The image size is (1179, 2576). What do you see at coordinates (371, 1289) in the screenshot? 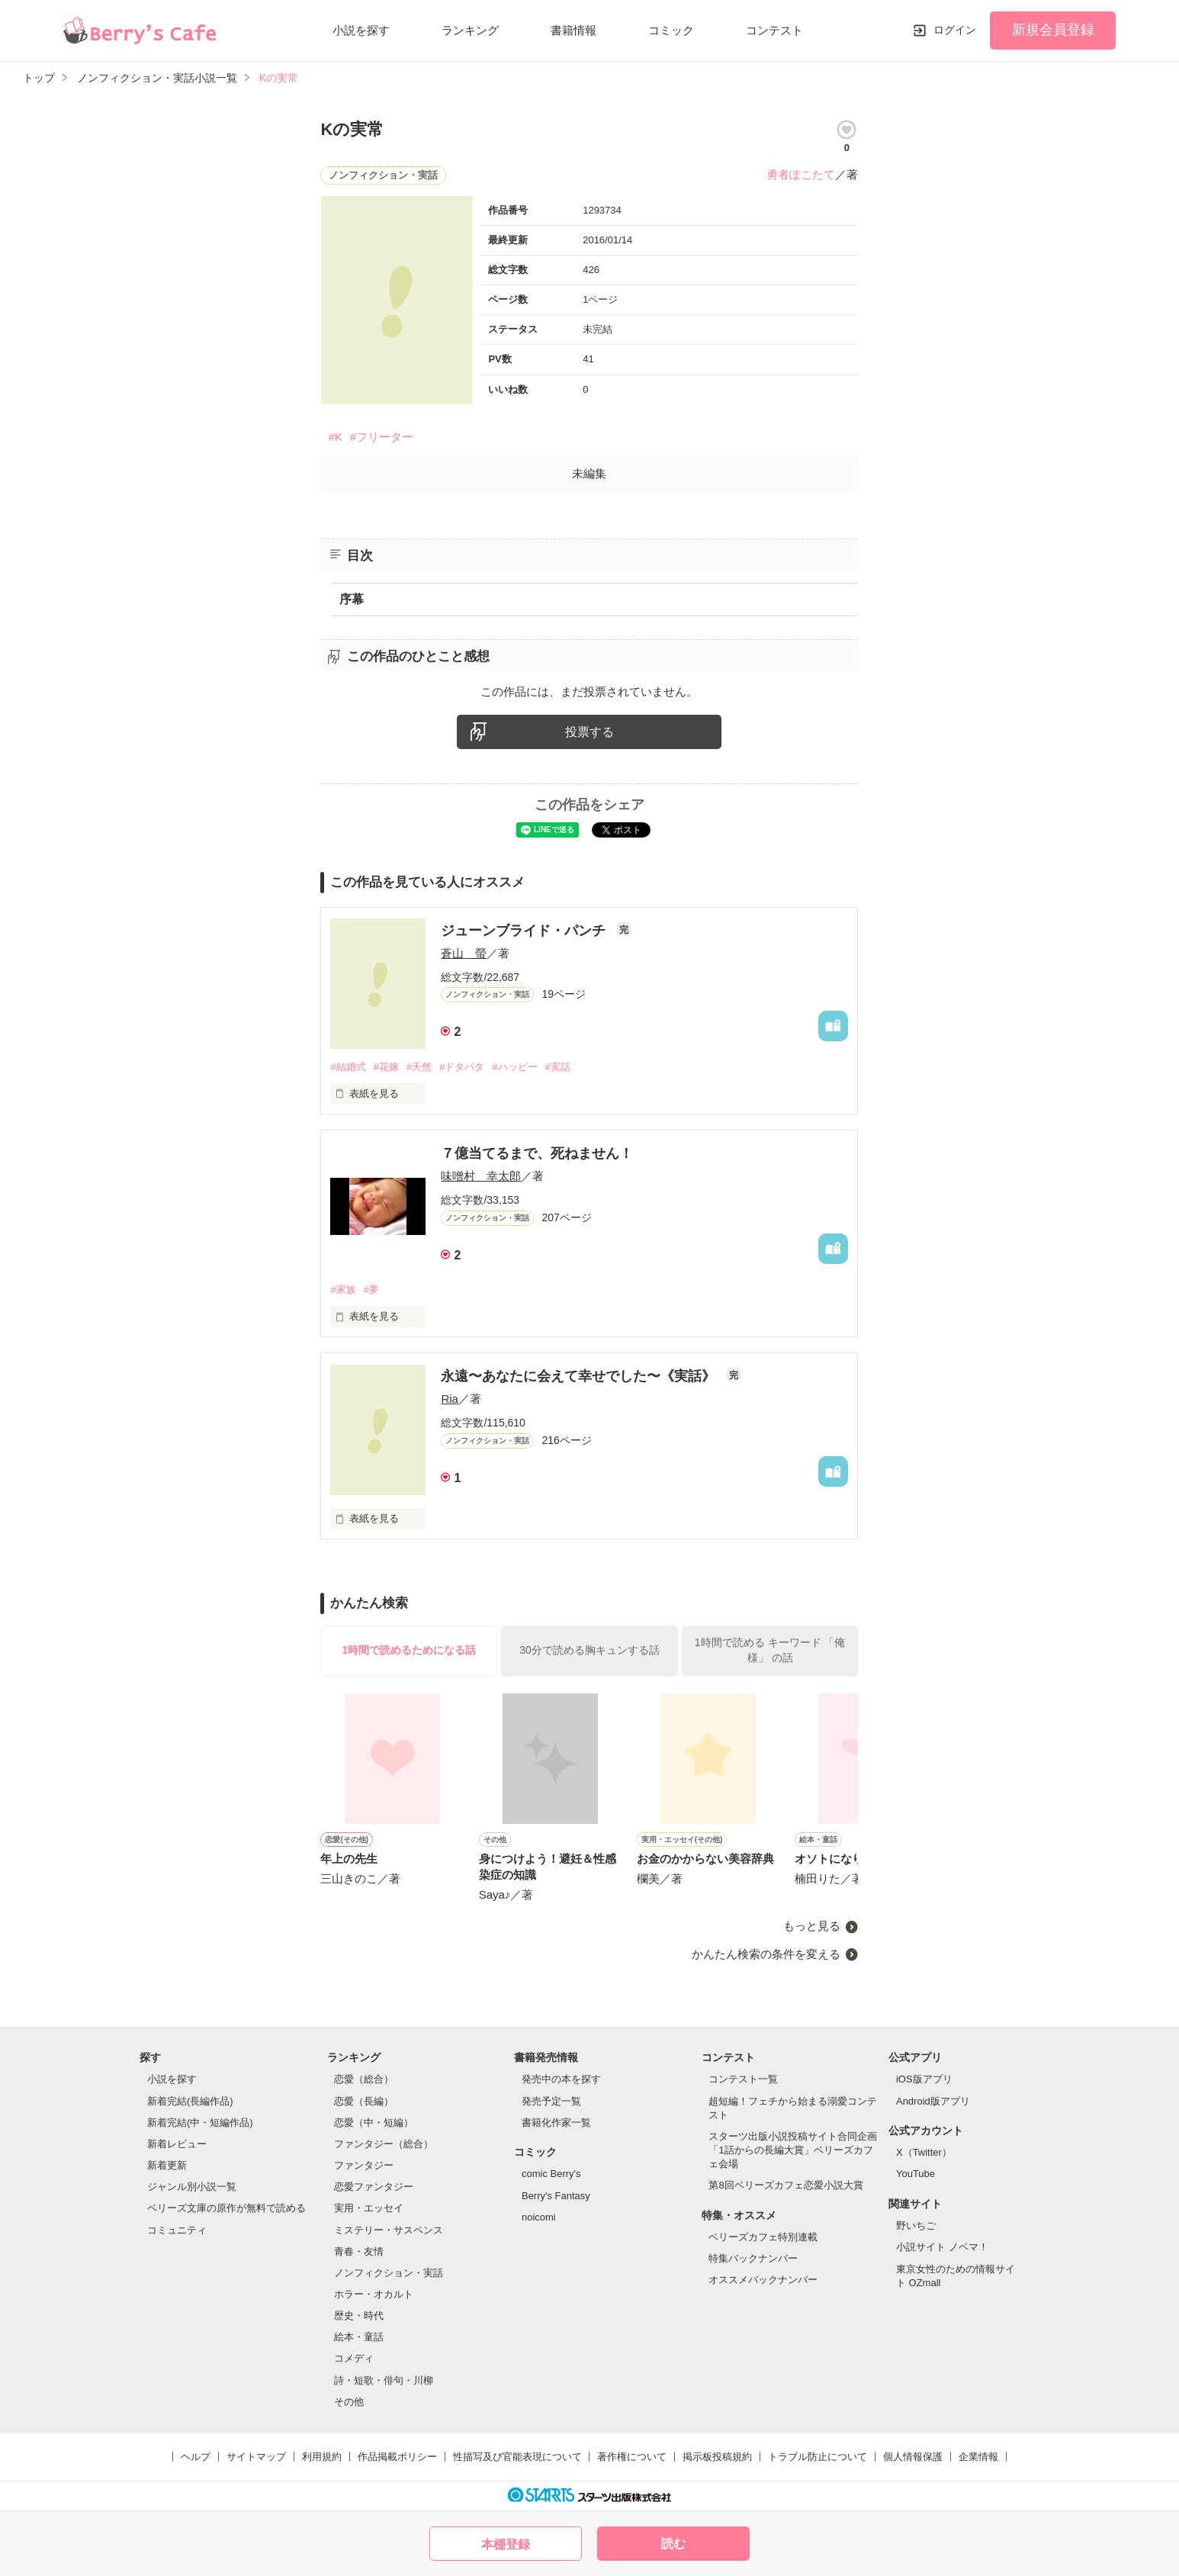
I see `#夢` at bounding box center [371, 1289].